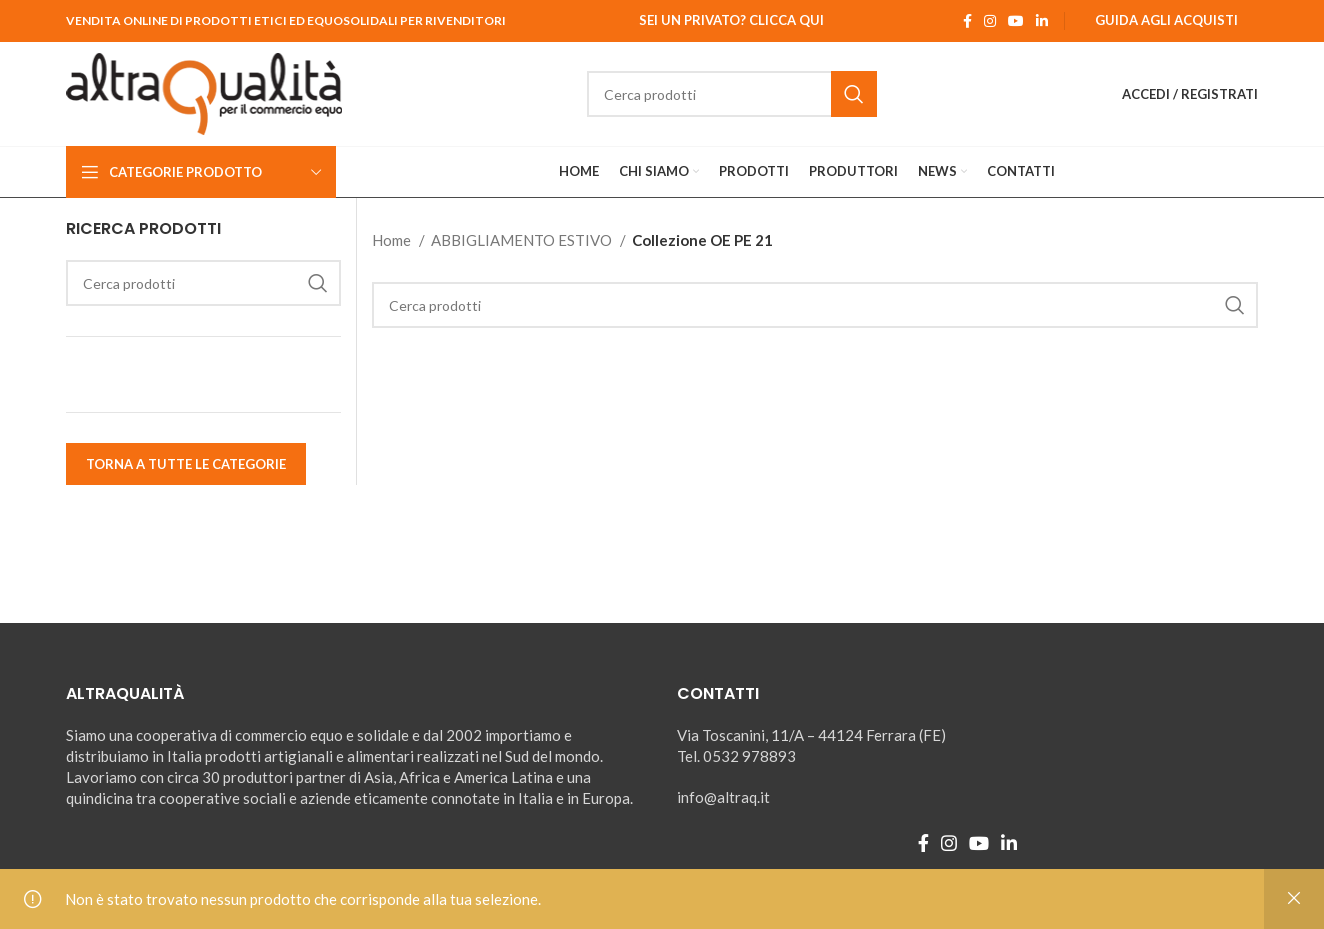 This screenshot has height=929, width=1324. I want to click on Guida agli Acquisti, so click(1166, 20).